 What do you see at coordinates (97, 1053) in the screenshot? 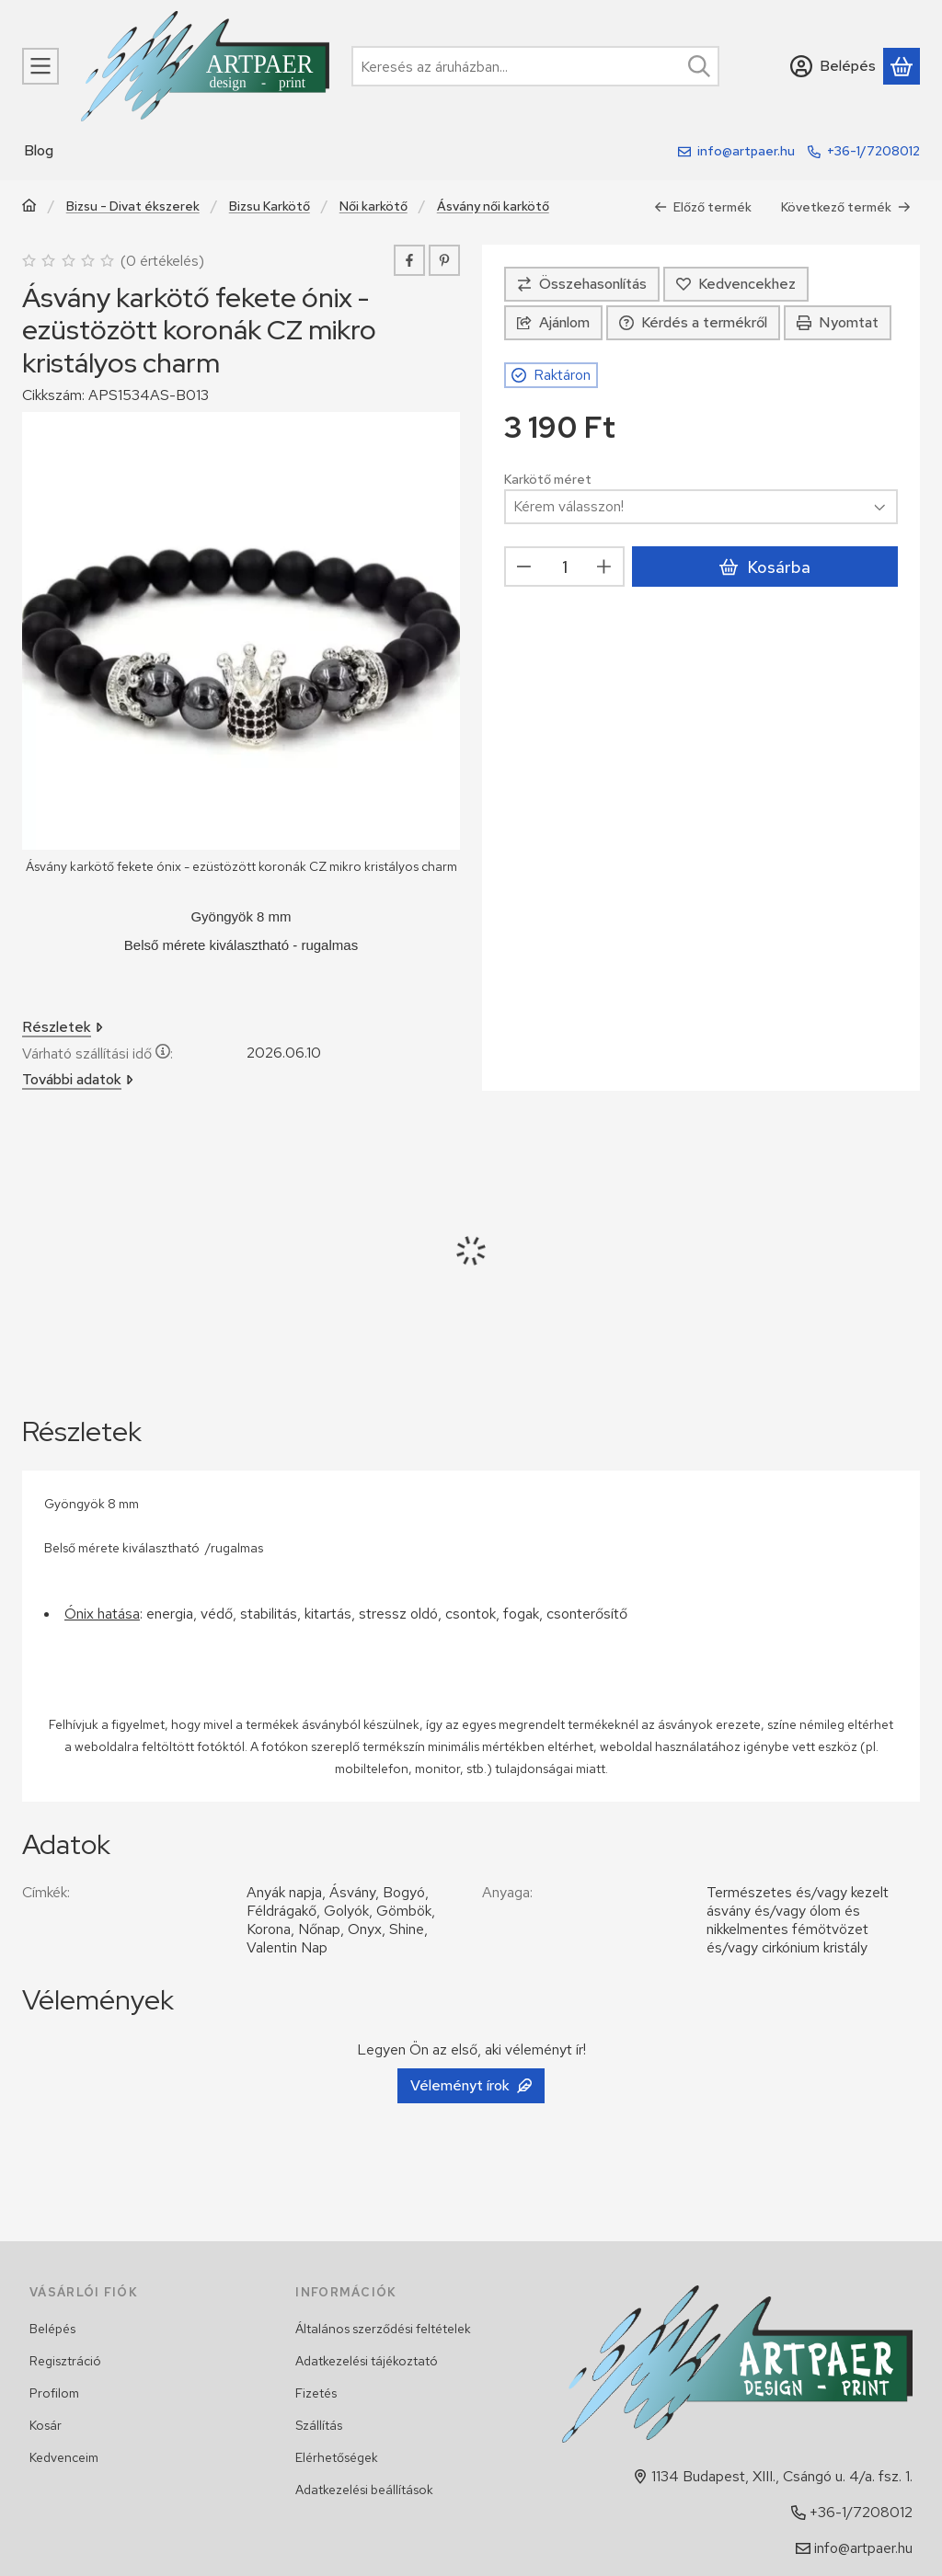
I see `Várható szállítási idő:` at bounding box center [97, 1053].